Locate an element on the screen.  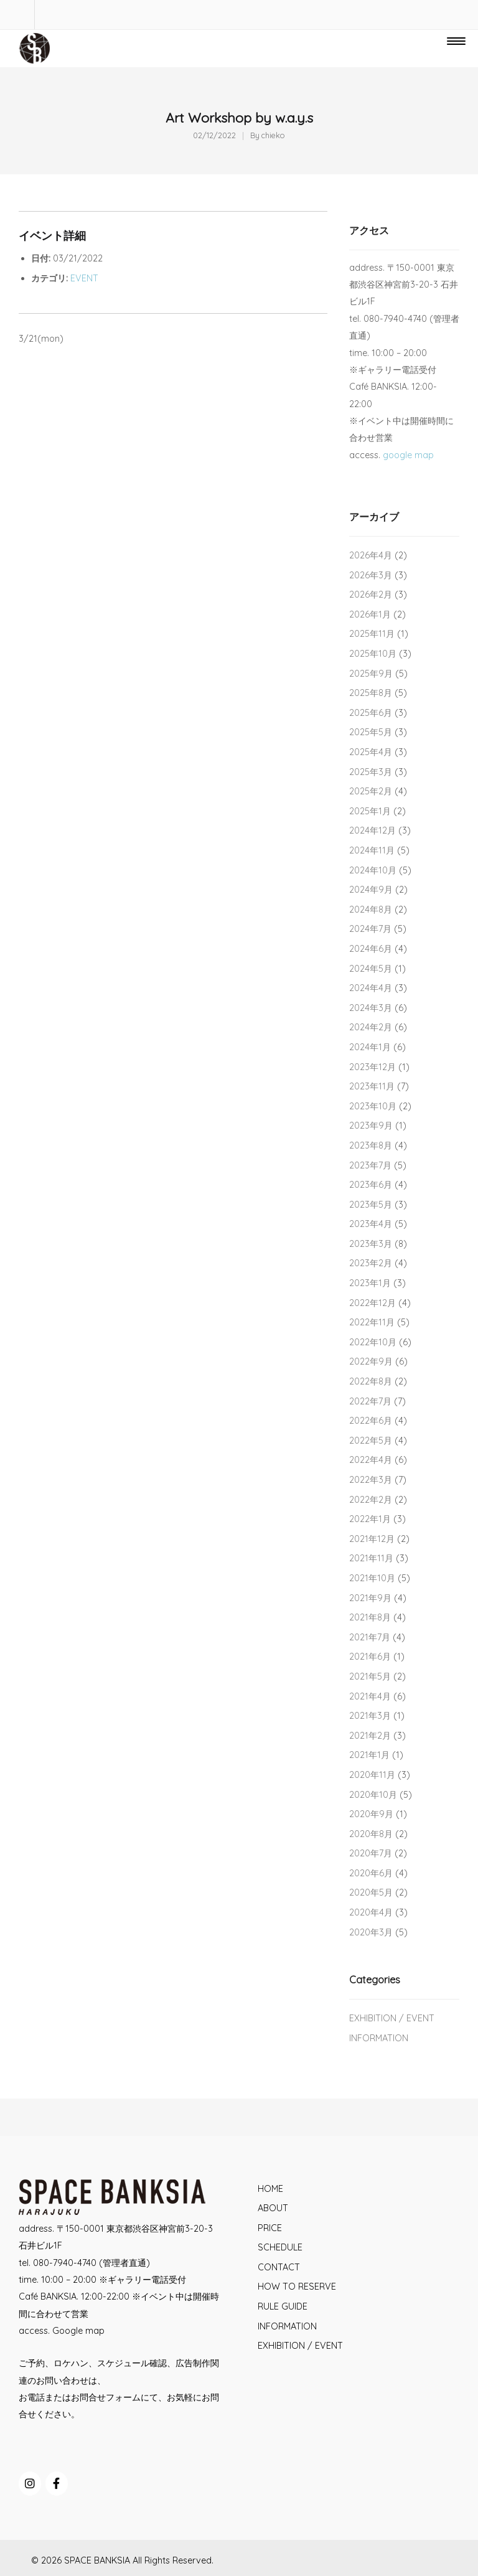
2025年6月 is located at coordinates (370, 712).